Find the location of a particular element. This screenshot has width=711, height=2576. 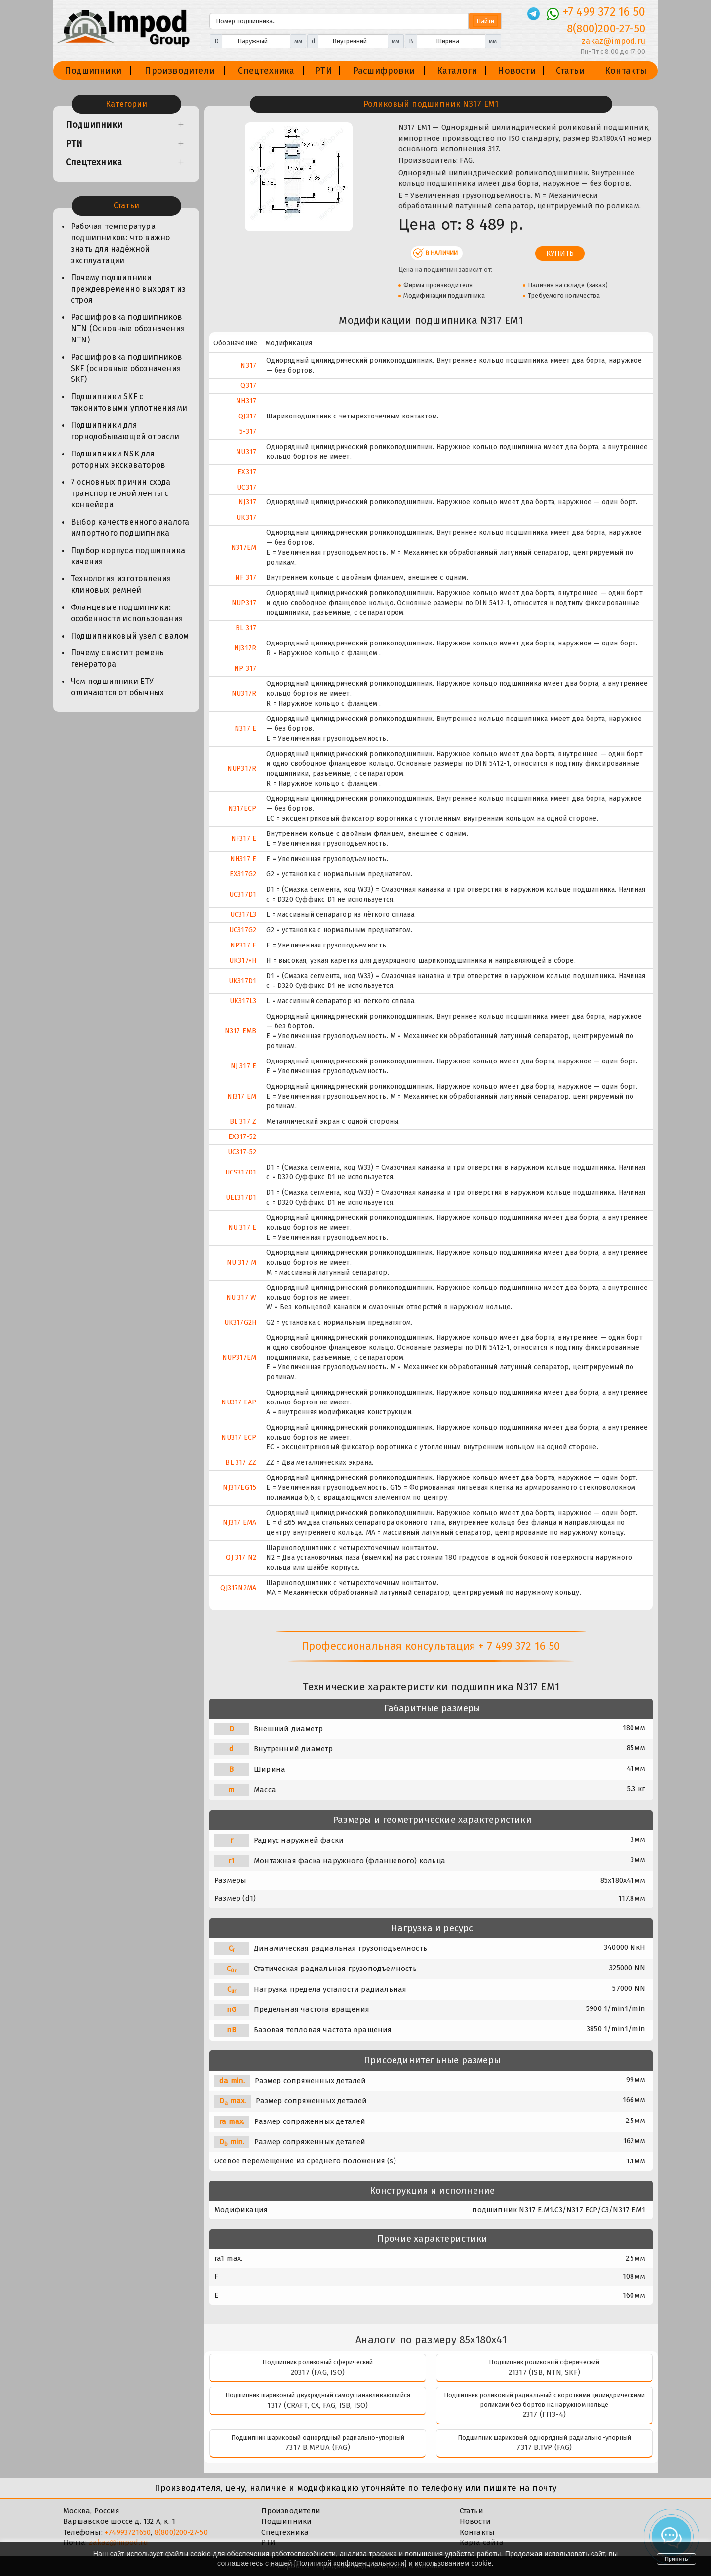

7 основных причин схода транспортерной ленты с конвейера is located at coordinates (121, 493).